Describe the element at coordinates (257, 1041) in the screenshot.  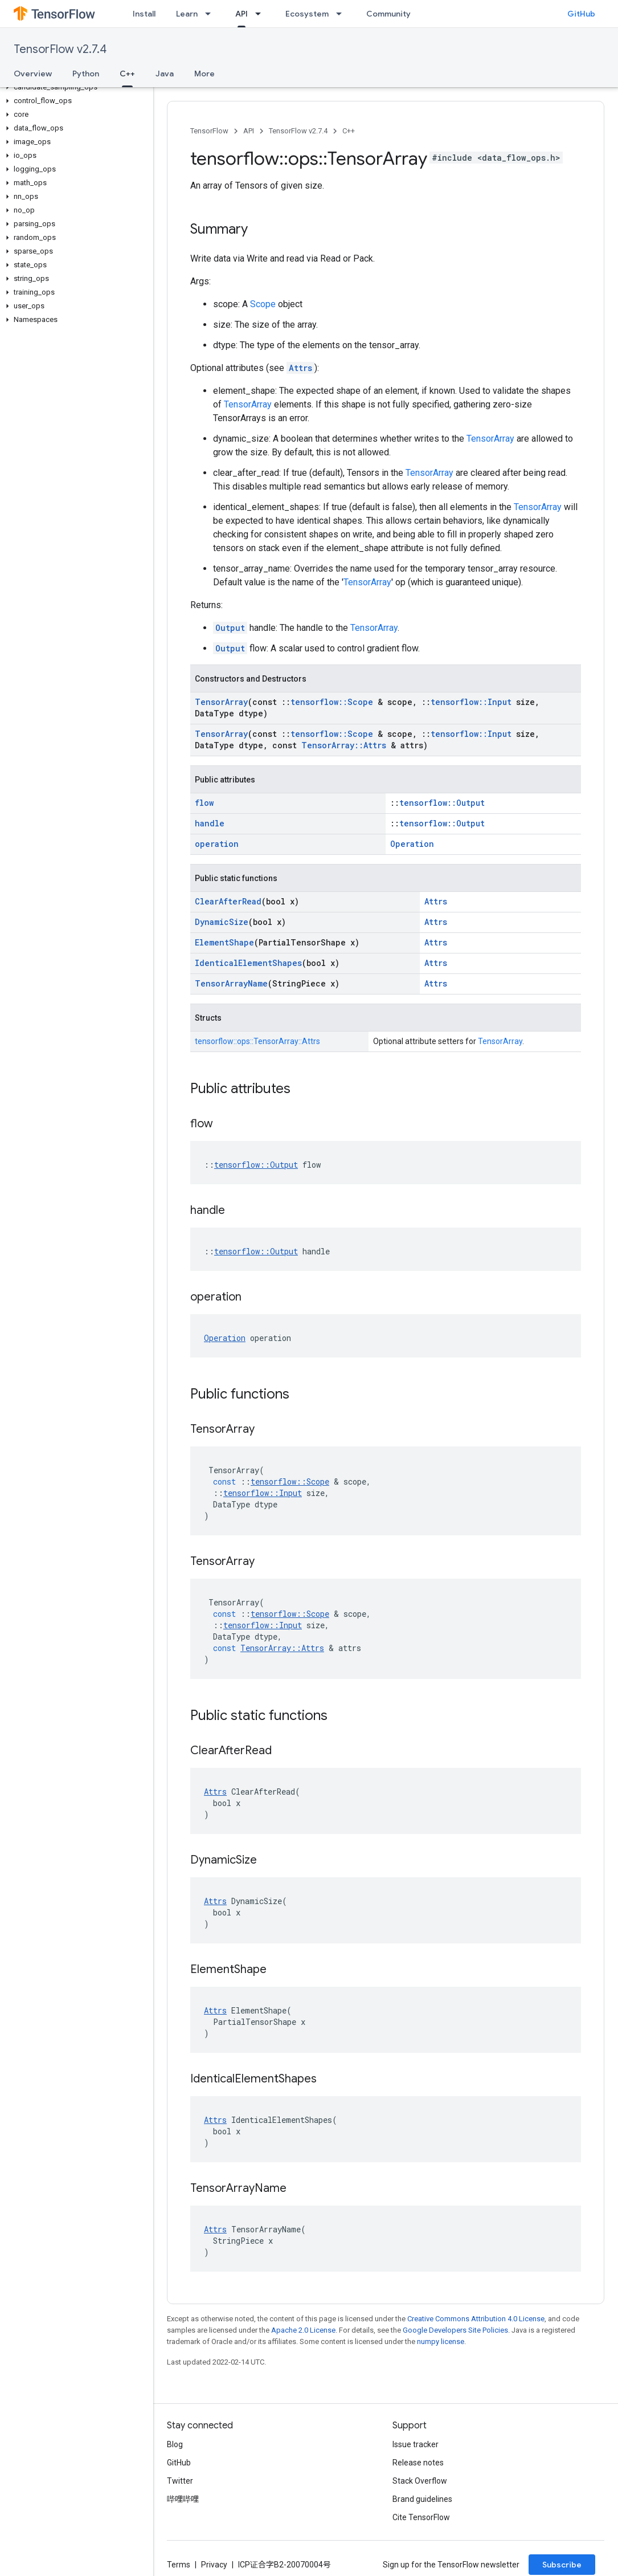
I see `tensorflow::ops::TensorArray::Attrs` at that location.